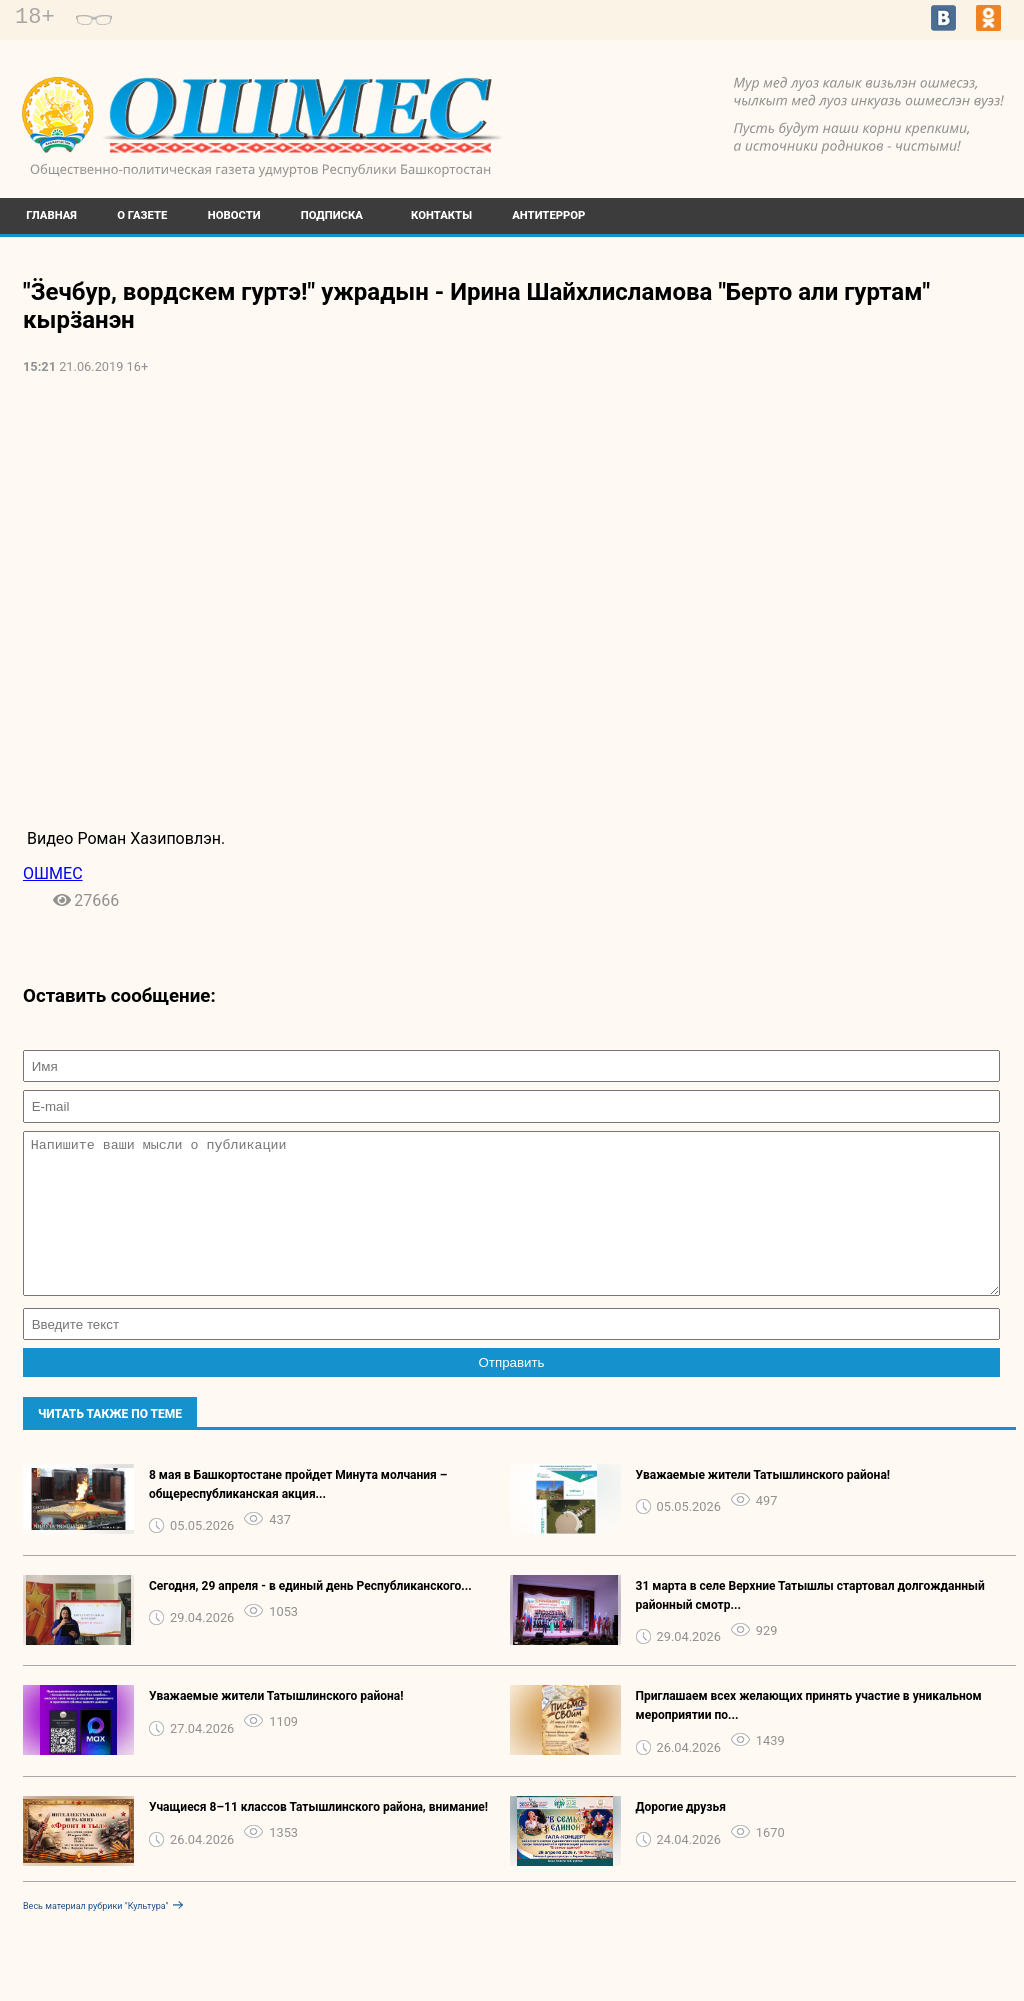  Describe the element at coordinates (53, 873) in the screenshot. I see `ОШМЕС` at that location.